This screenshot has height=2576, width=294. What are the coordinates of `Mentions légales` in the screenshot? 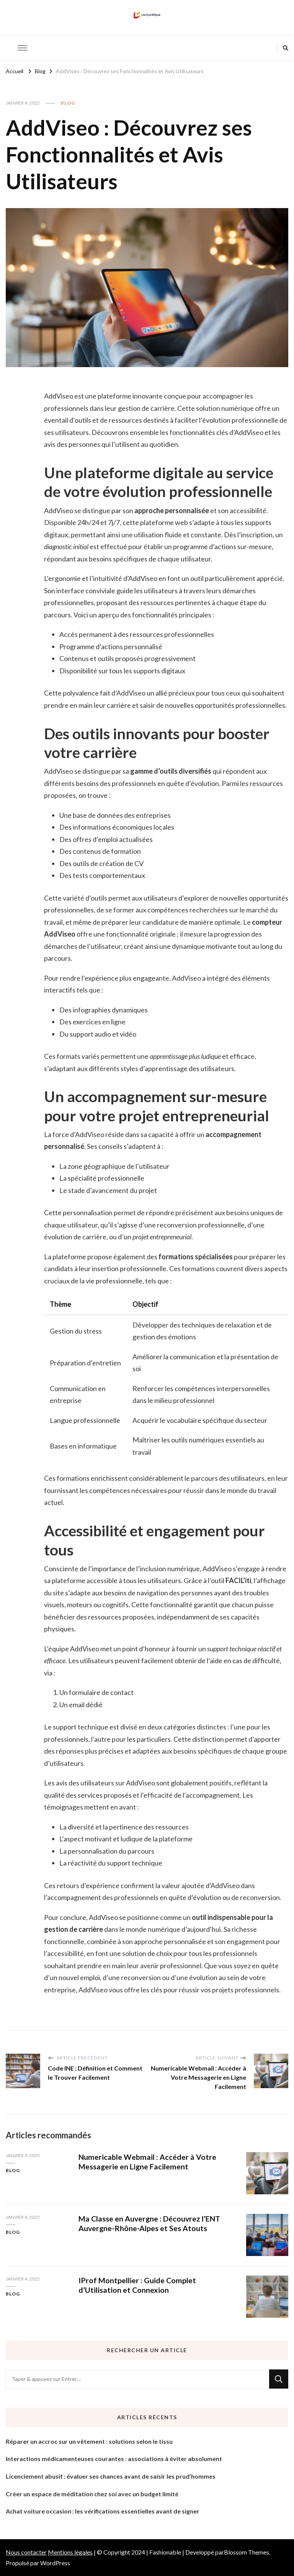 It's located at (70, 2552).